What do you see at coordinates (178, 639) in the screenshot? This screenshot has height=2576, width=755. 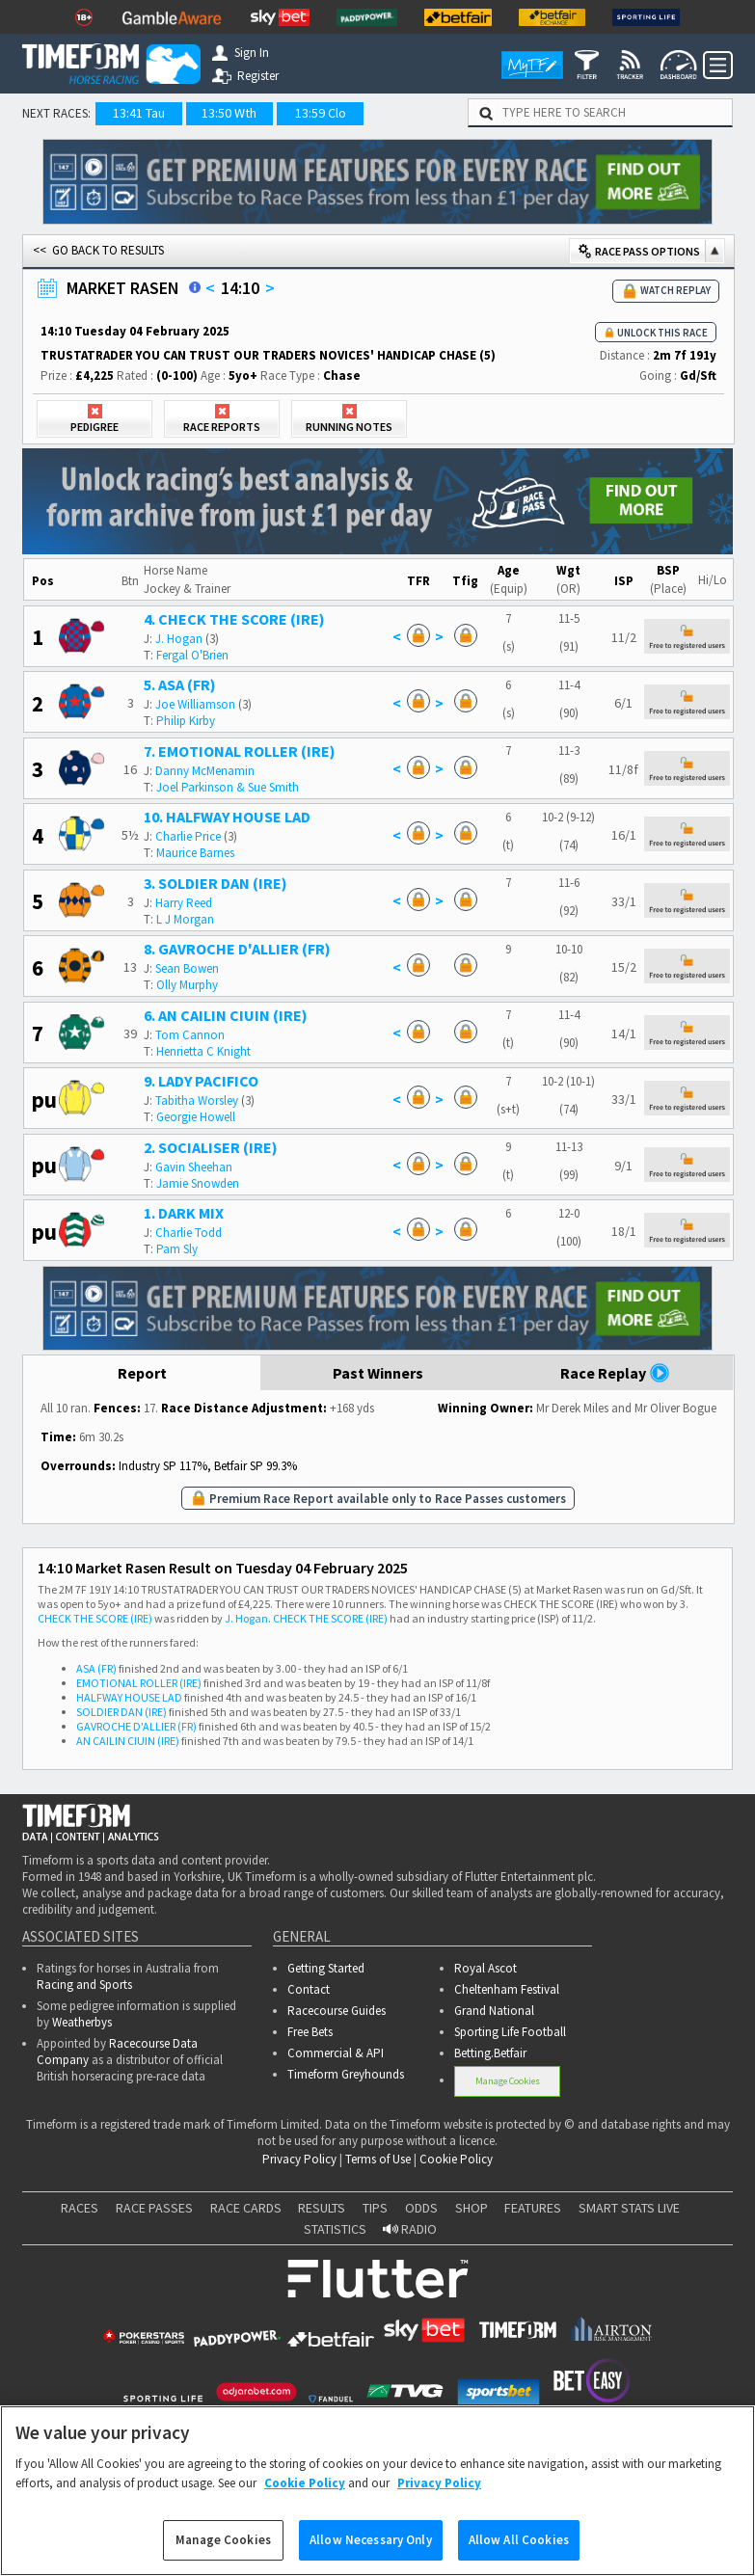 I see `J. Hogan` at bounding box center [178, 639].